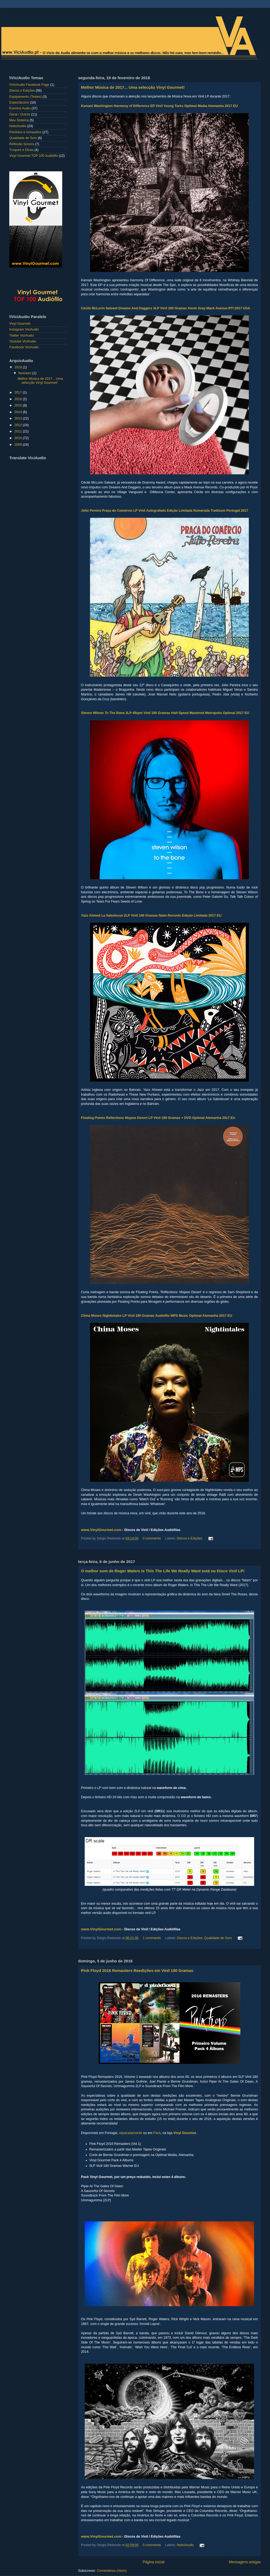 The height and width of the screenshot is (2576, 270). Describe the element at coordinates (156, 1316) in the screenshot. I see `China Moses Nightintales LP Vinil 180 Gramas Audiófilo MPS Music Optimal Alemanha 2017 EU` at that location.